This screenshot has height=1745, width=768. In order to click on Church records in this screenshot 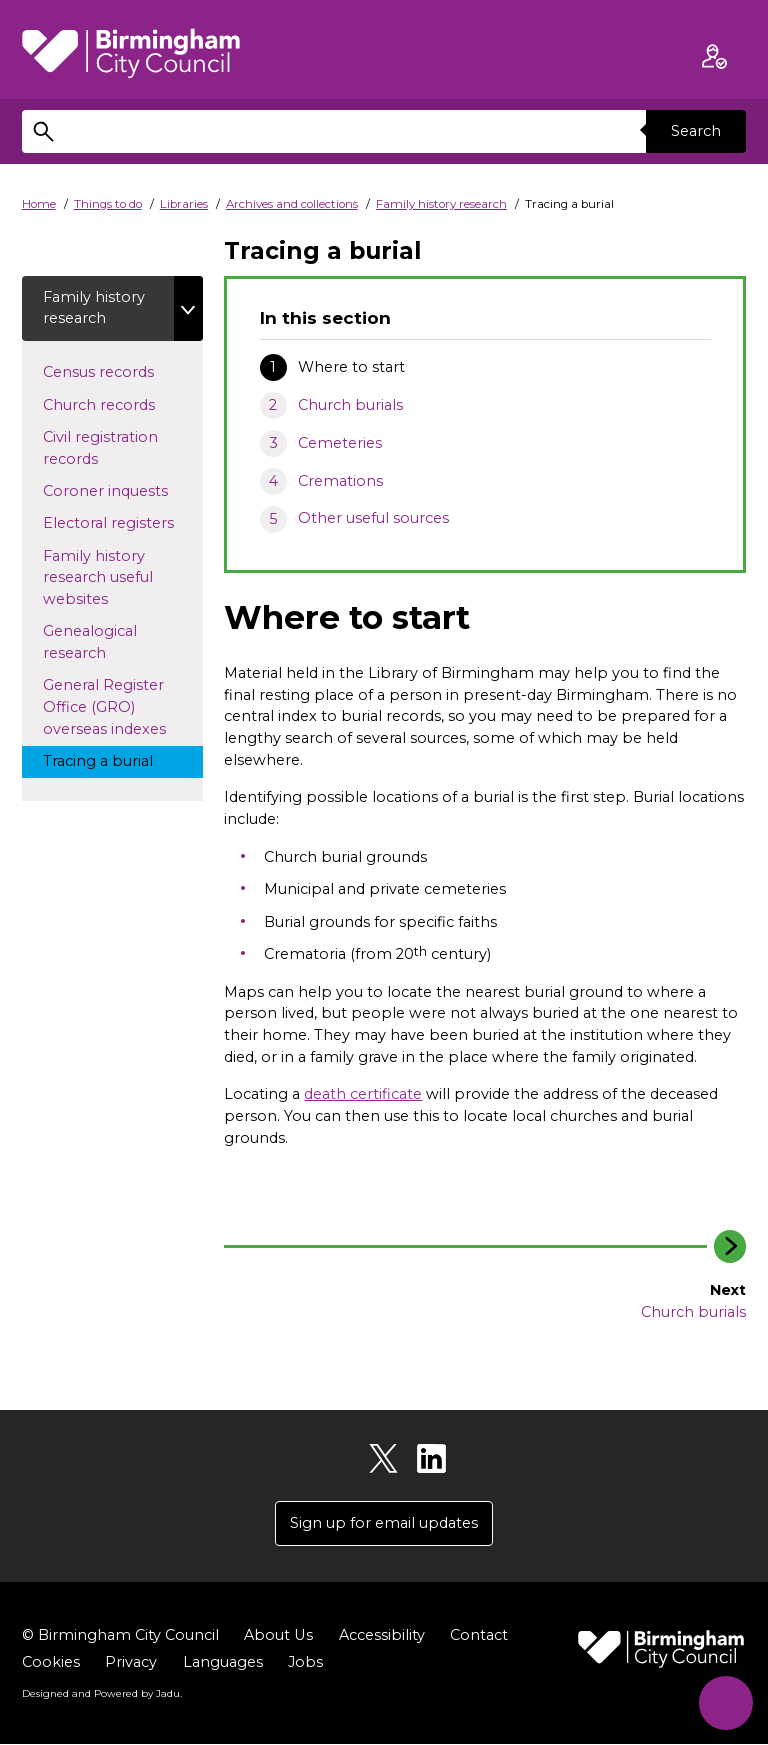, I will do `click(117, 404)`.